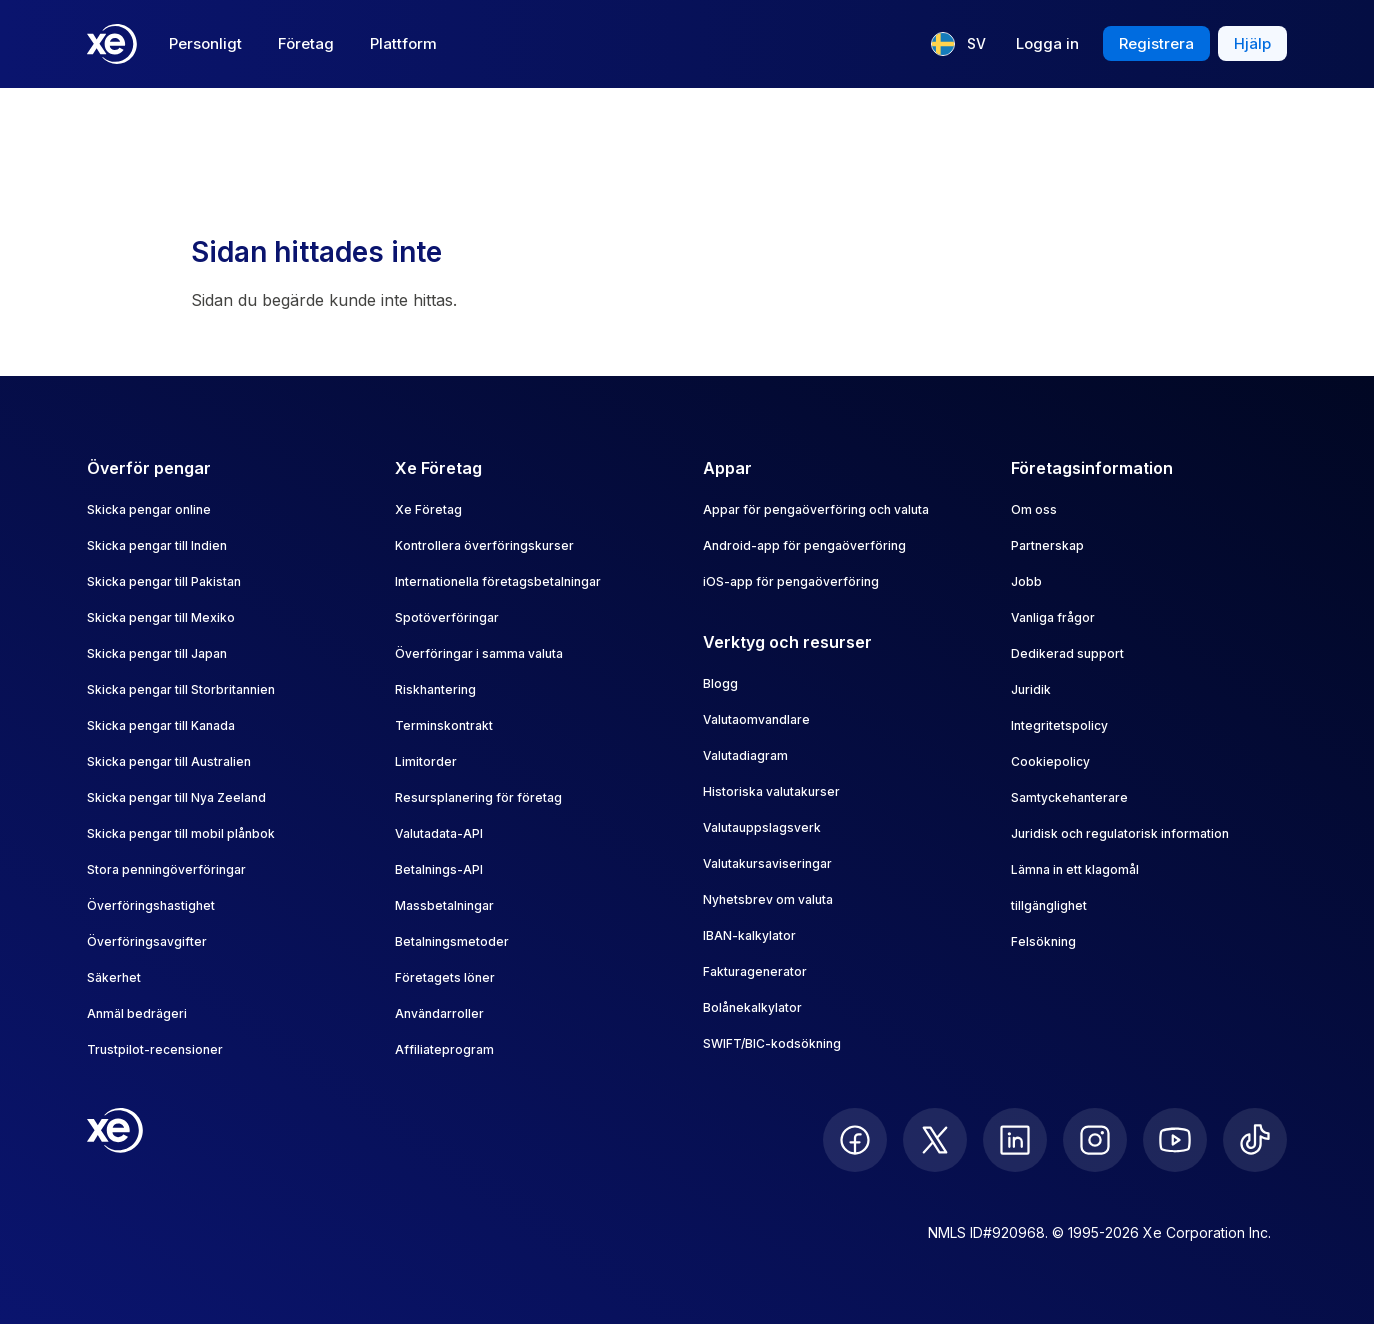 This screenshot has width=1374, height=1324. Describe the element at coordinates (767, 863) in the screenshot. I see `Valutakursaviseringar` at that location.